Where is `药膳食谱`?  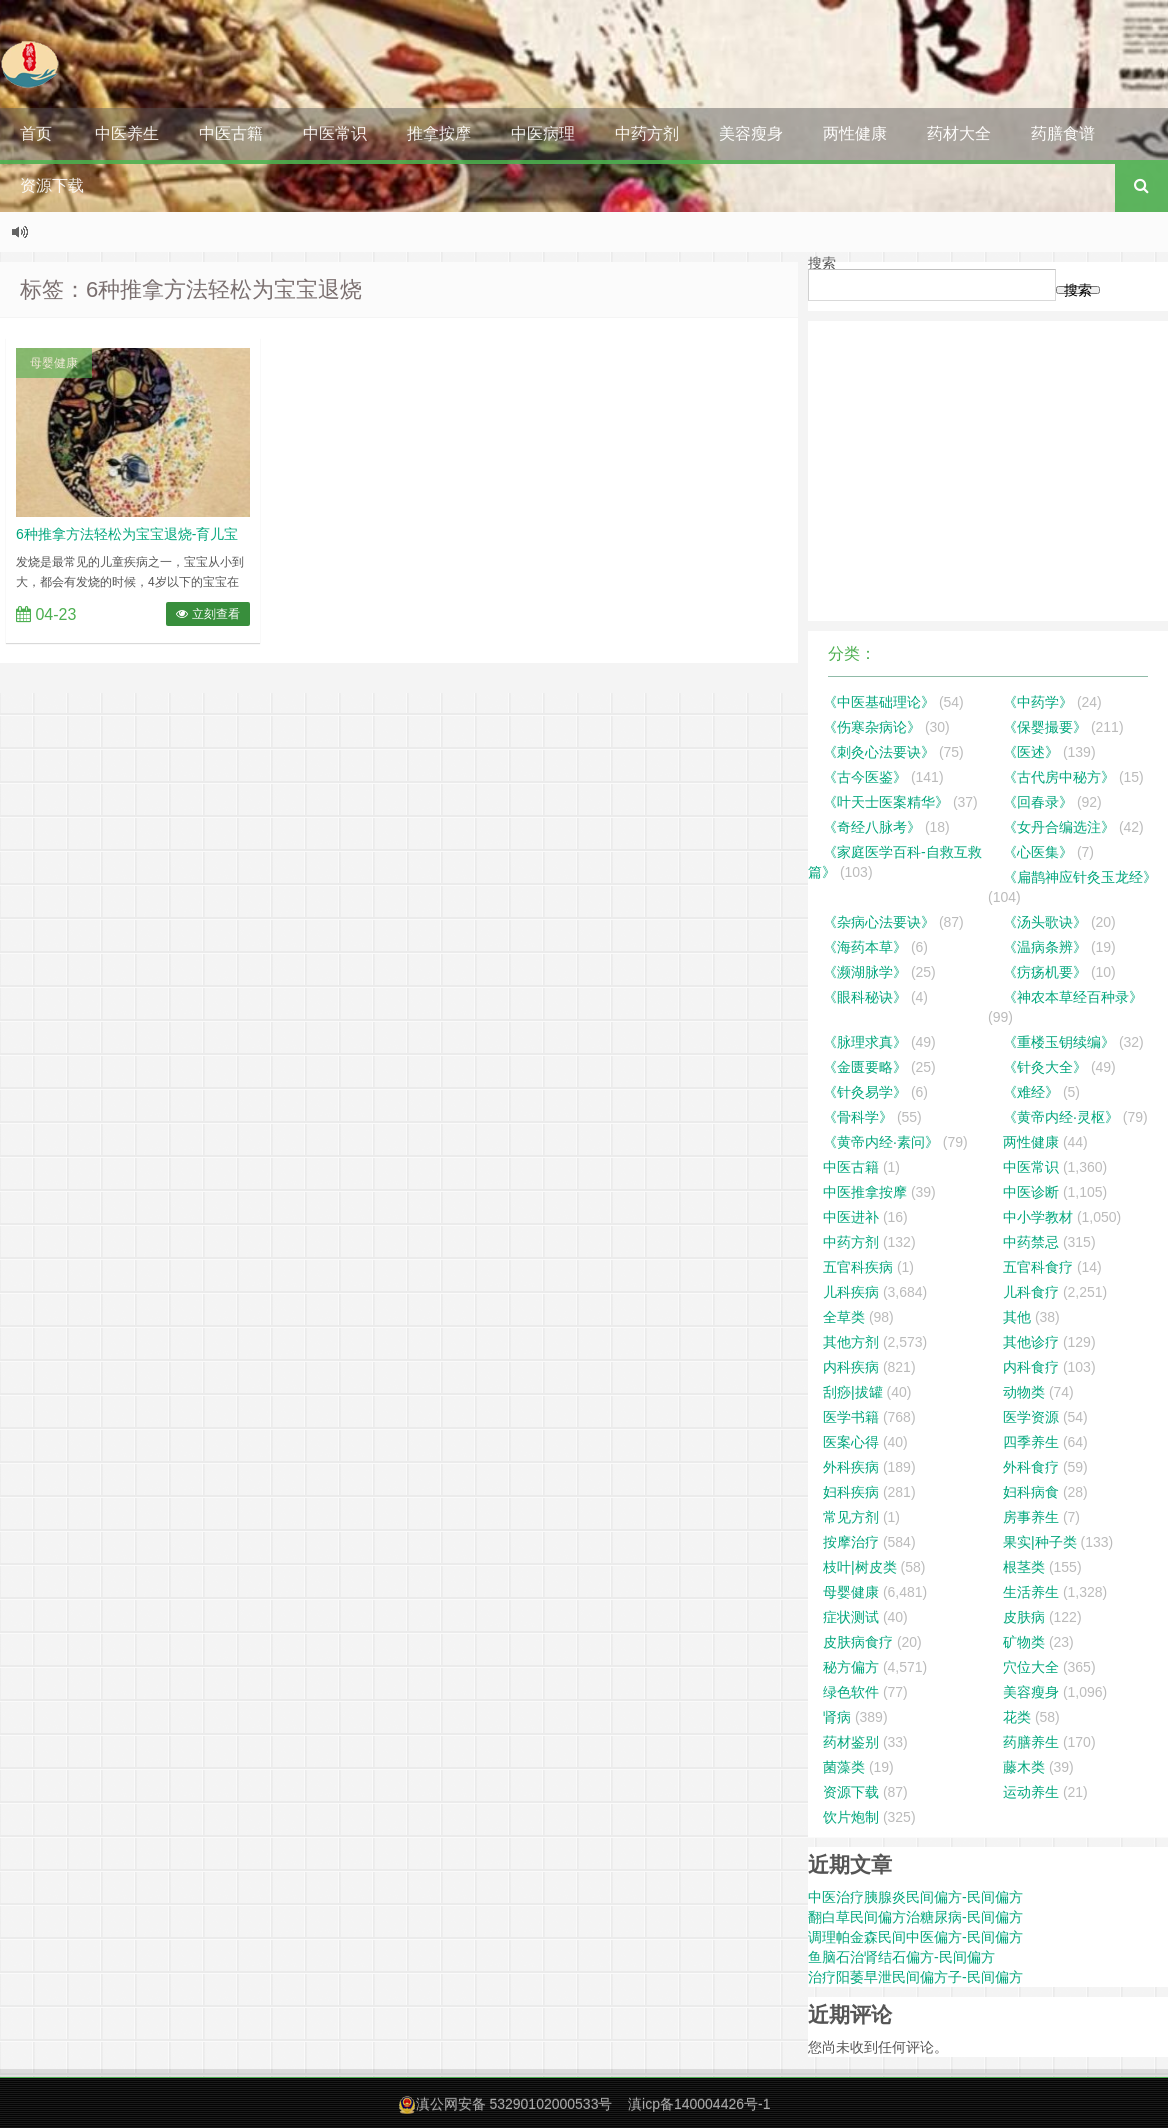
药膳食谱 is located at coordinates (1063, 133).